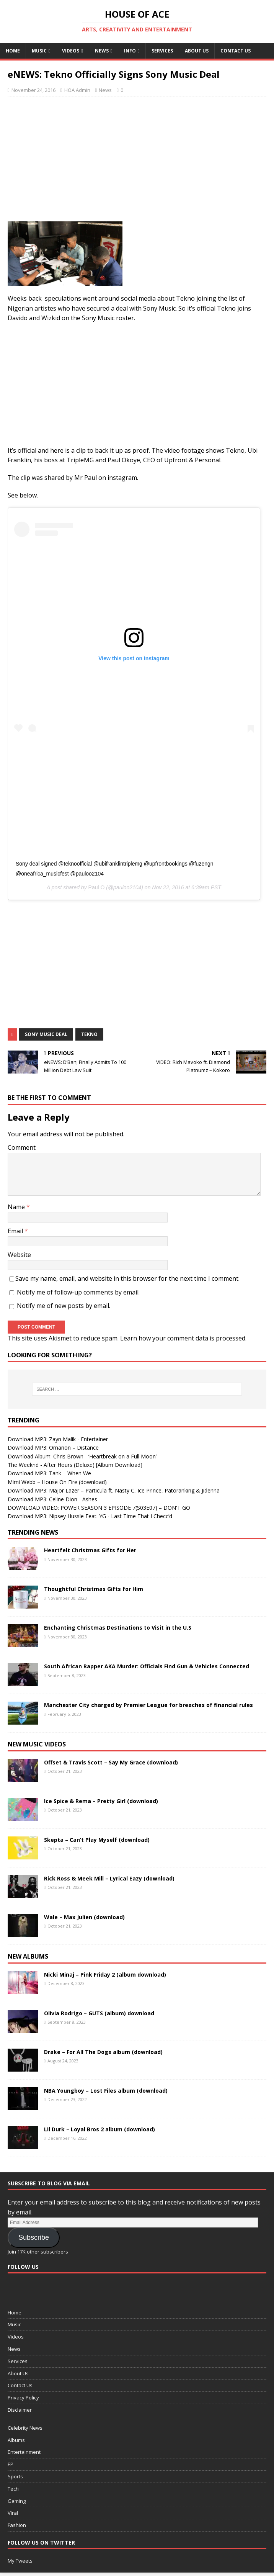 The height and width of the screenshot is (2576, 274). I want to click on Manchester City charged by Premier League for breaches of financial rules, so click(148, 1705).